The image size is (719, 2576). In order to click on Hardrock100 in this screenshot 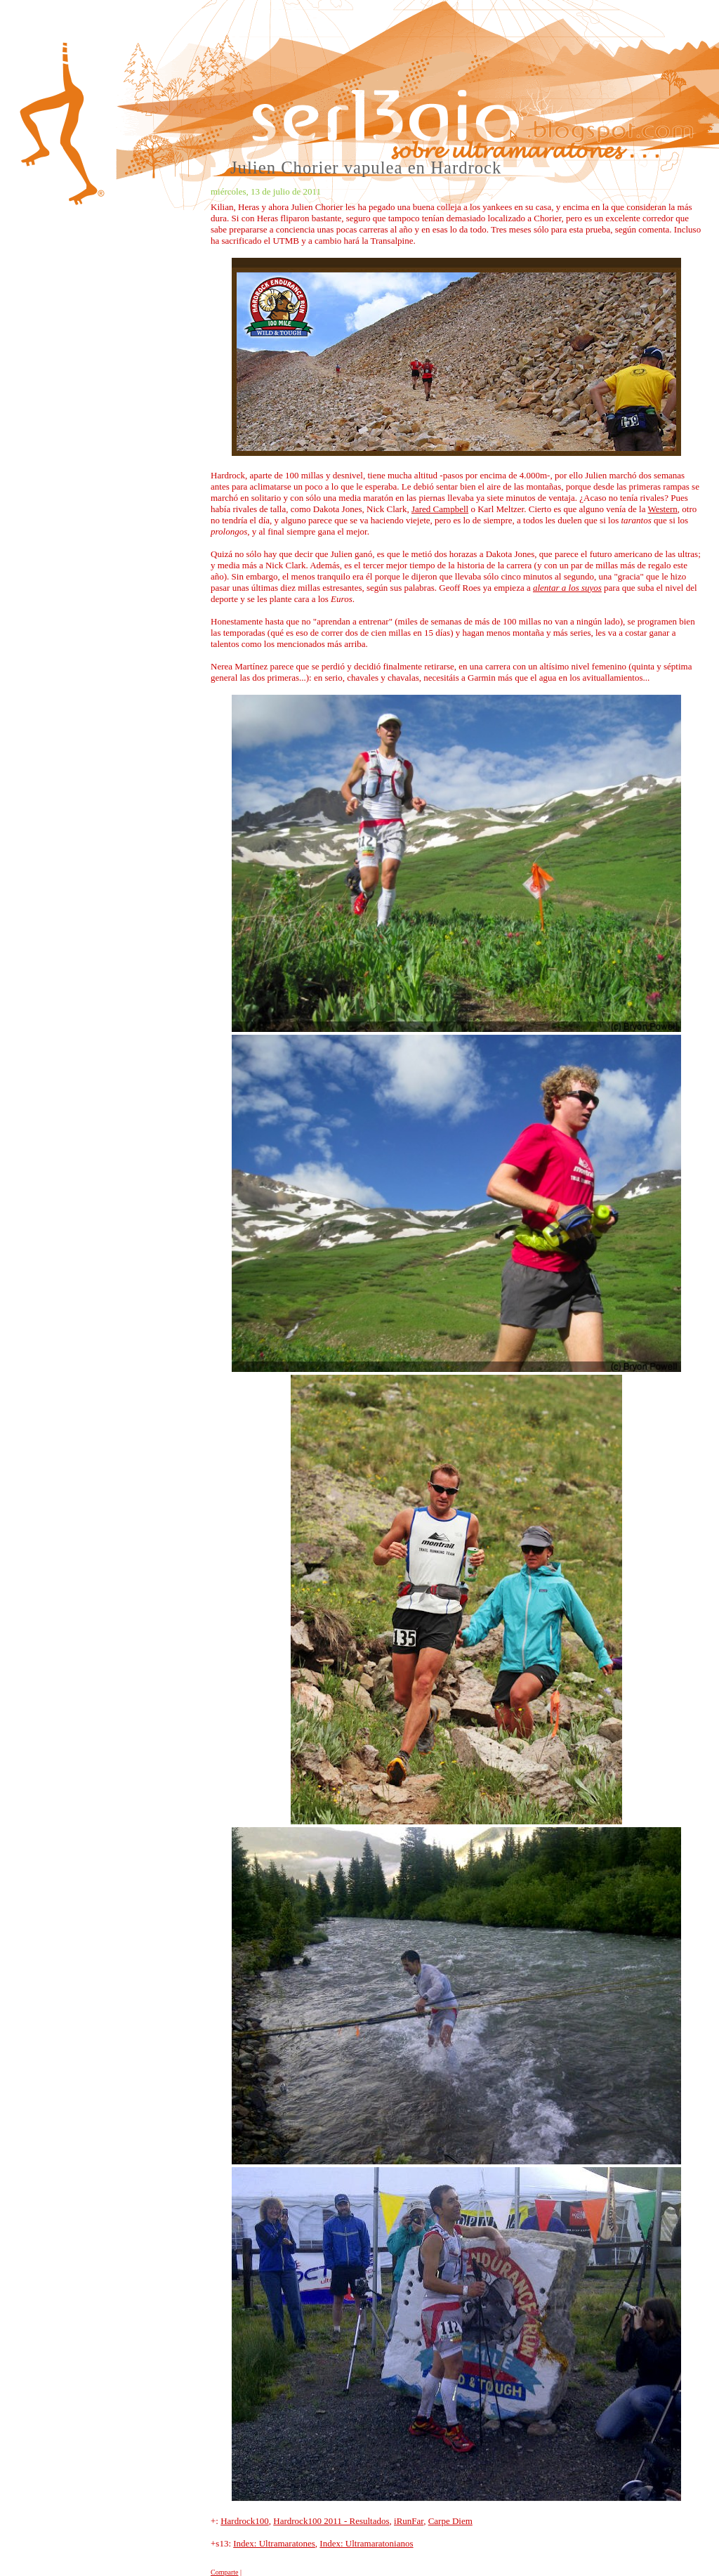, I will do `click(244, 2521)`.